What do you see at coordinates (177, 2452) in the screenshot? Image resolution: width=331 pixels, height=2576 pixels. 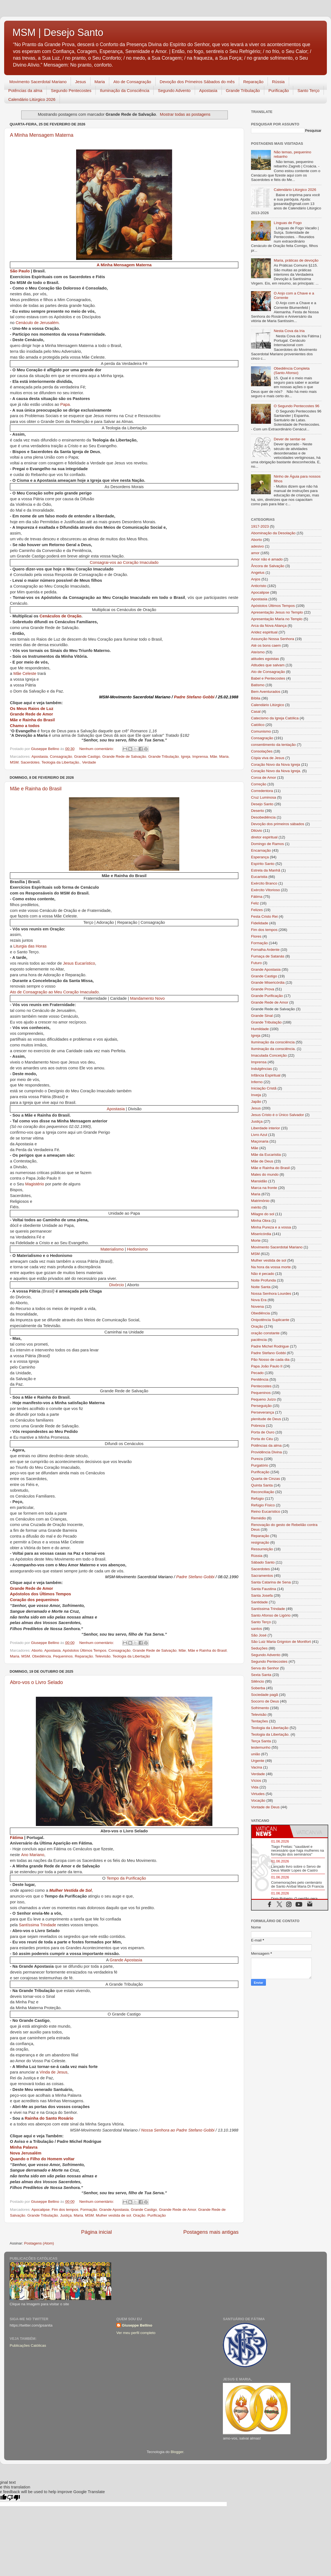 I see `Blogger` at bounding box center [177, 2452].